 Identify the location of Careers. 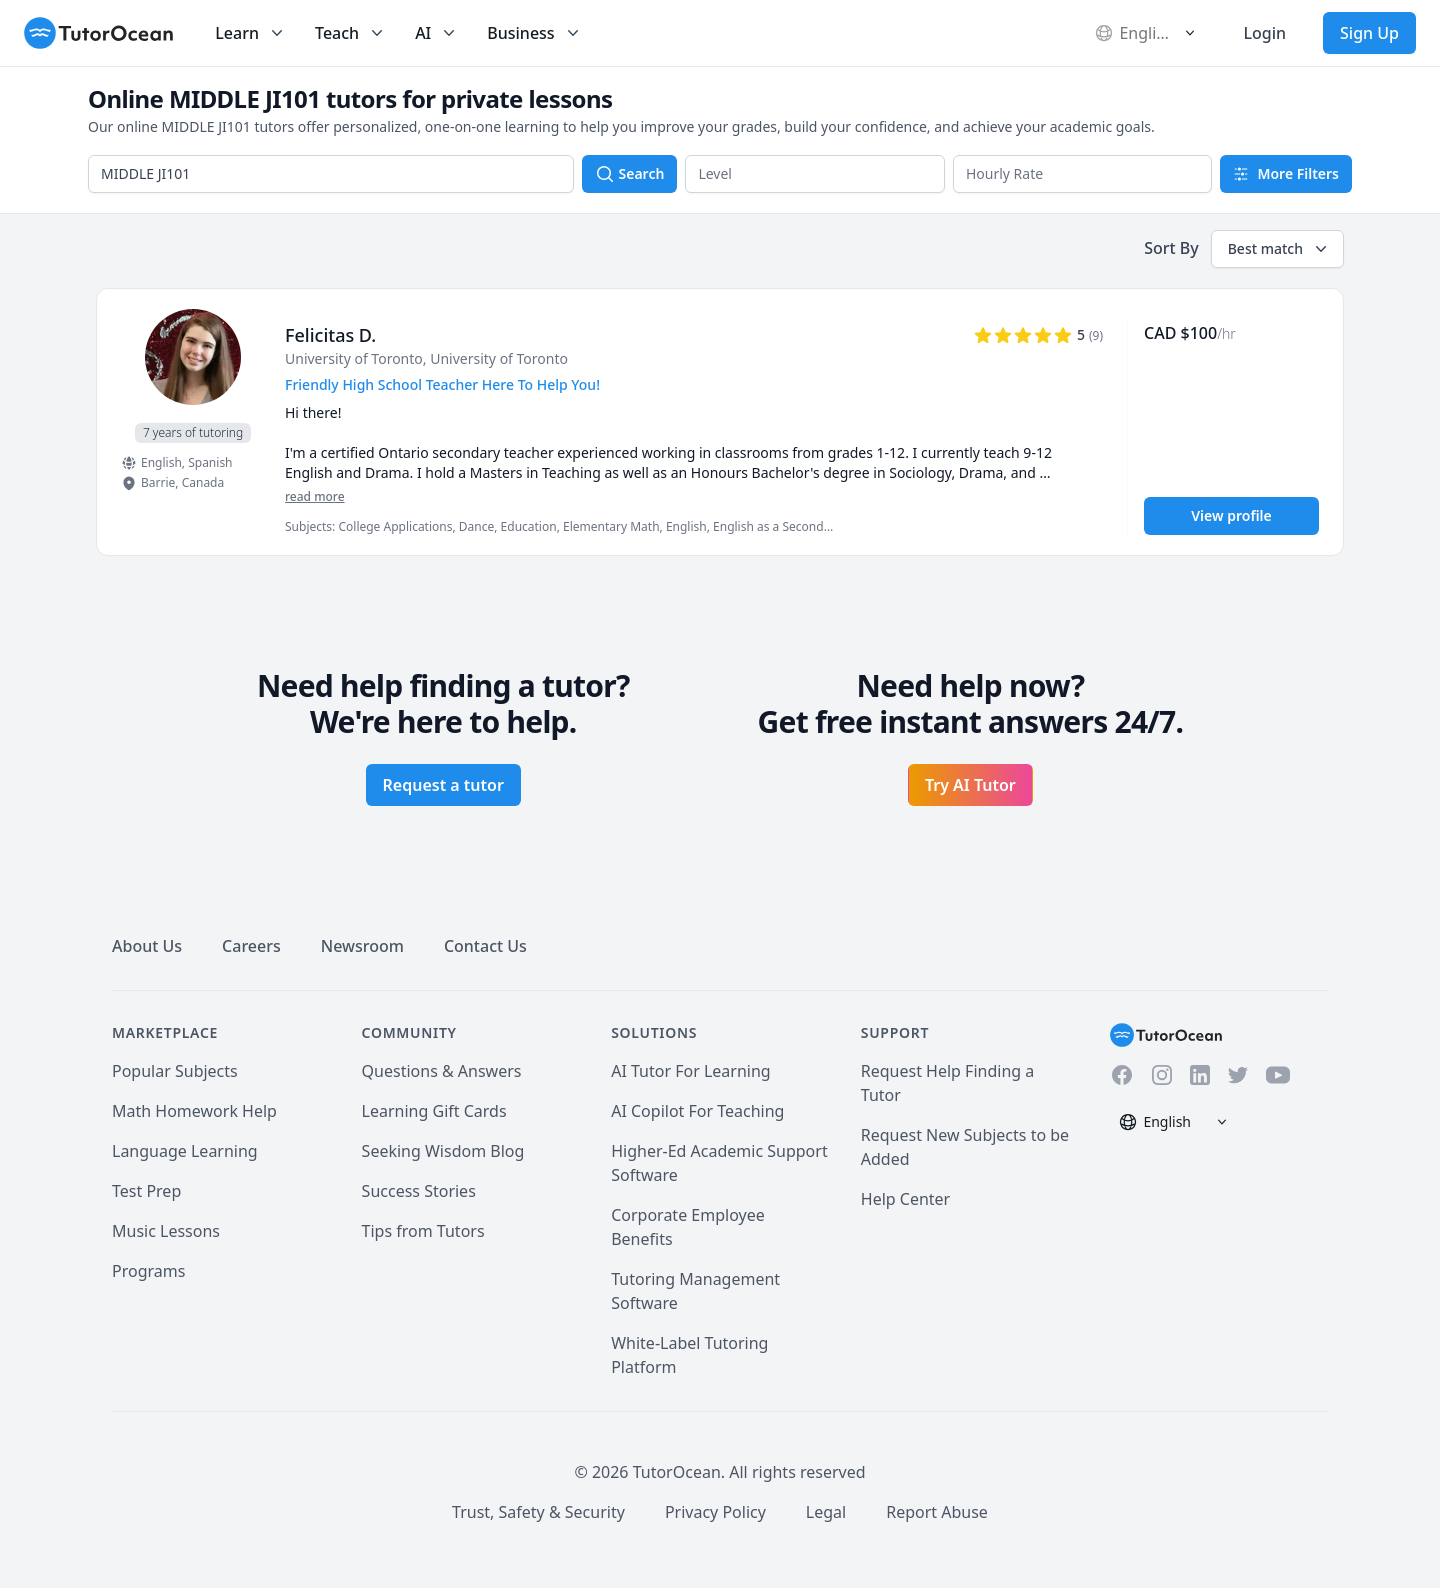
(251, 946).